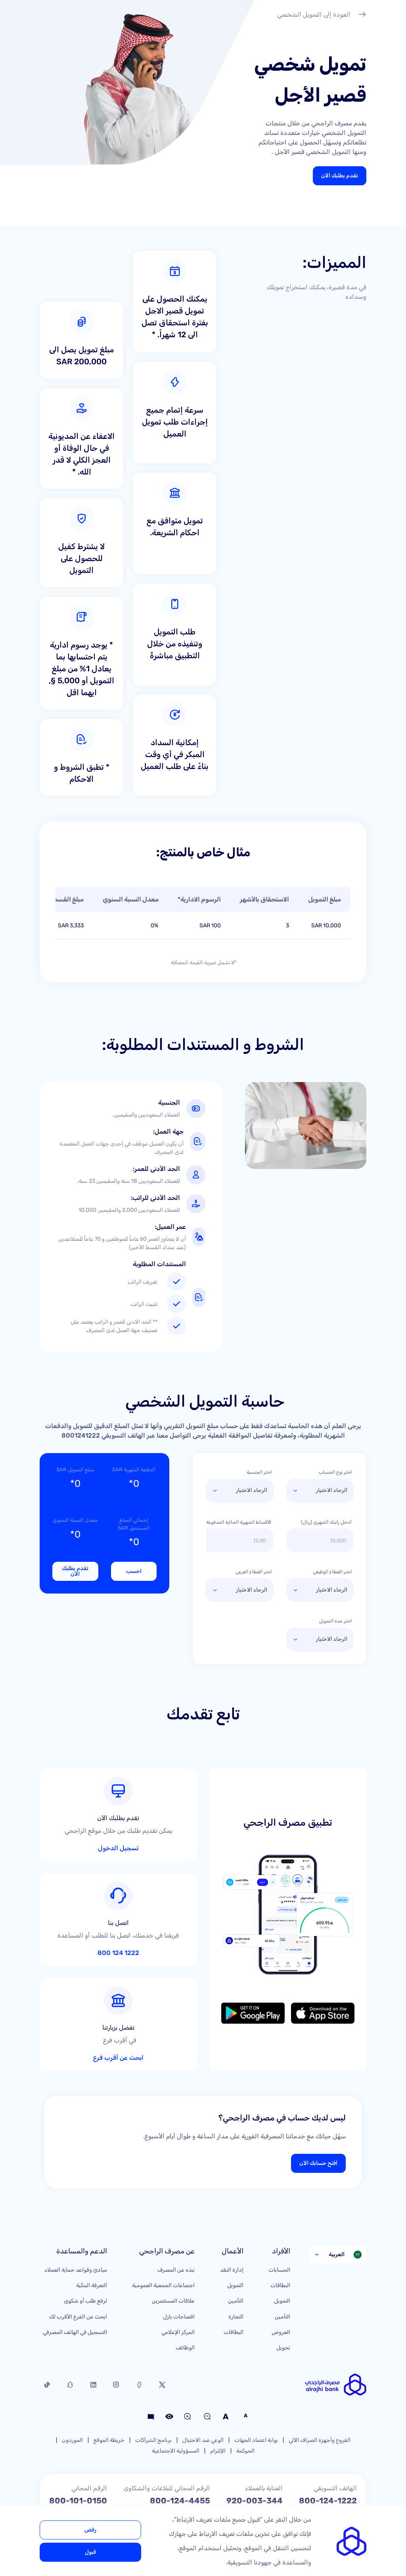 Image resolution: width=406 pixels, height=2576 pixels. I want to click on افتح حسابك الآن, so click(318, 2101).